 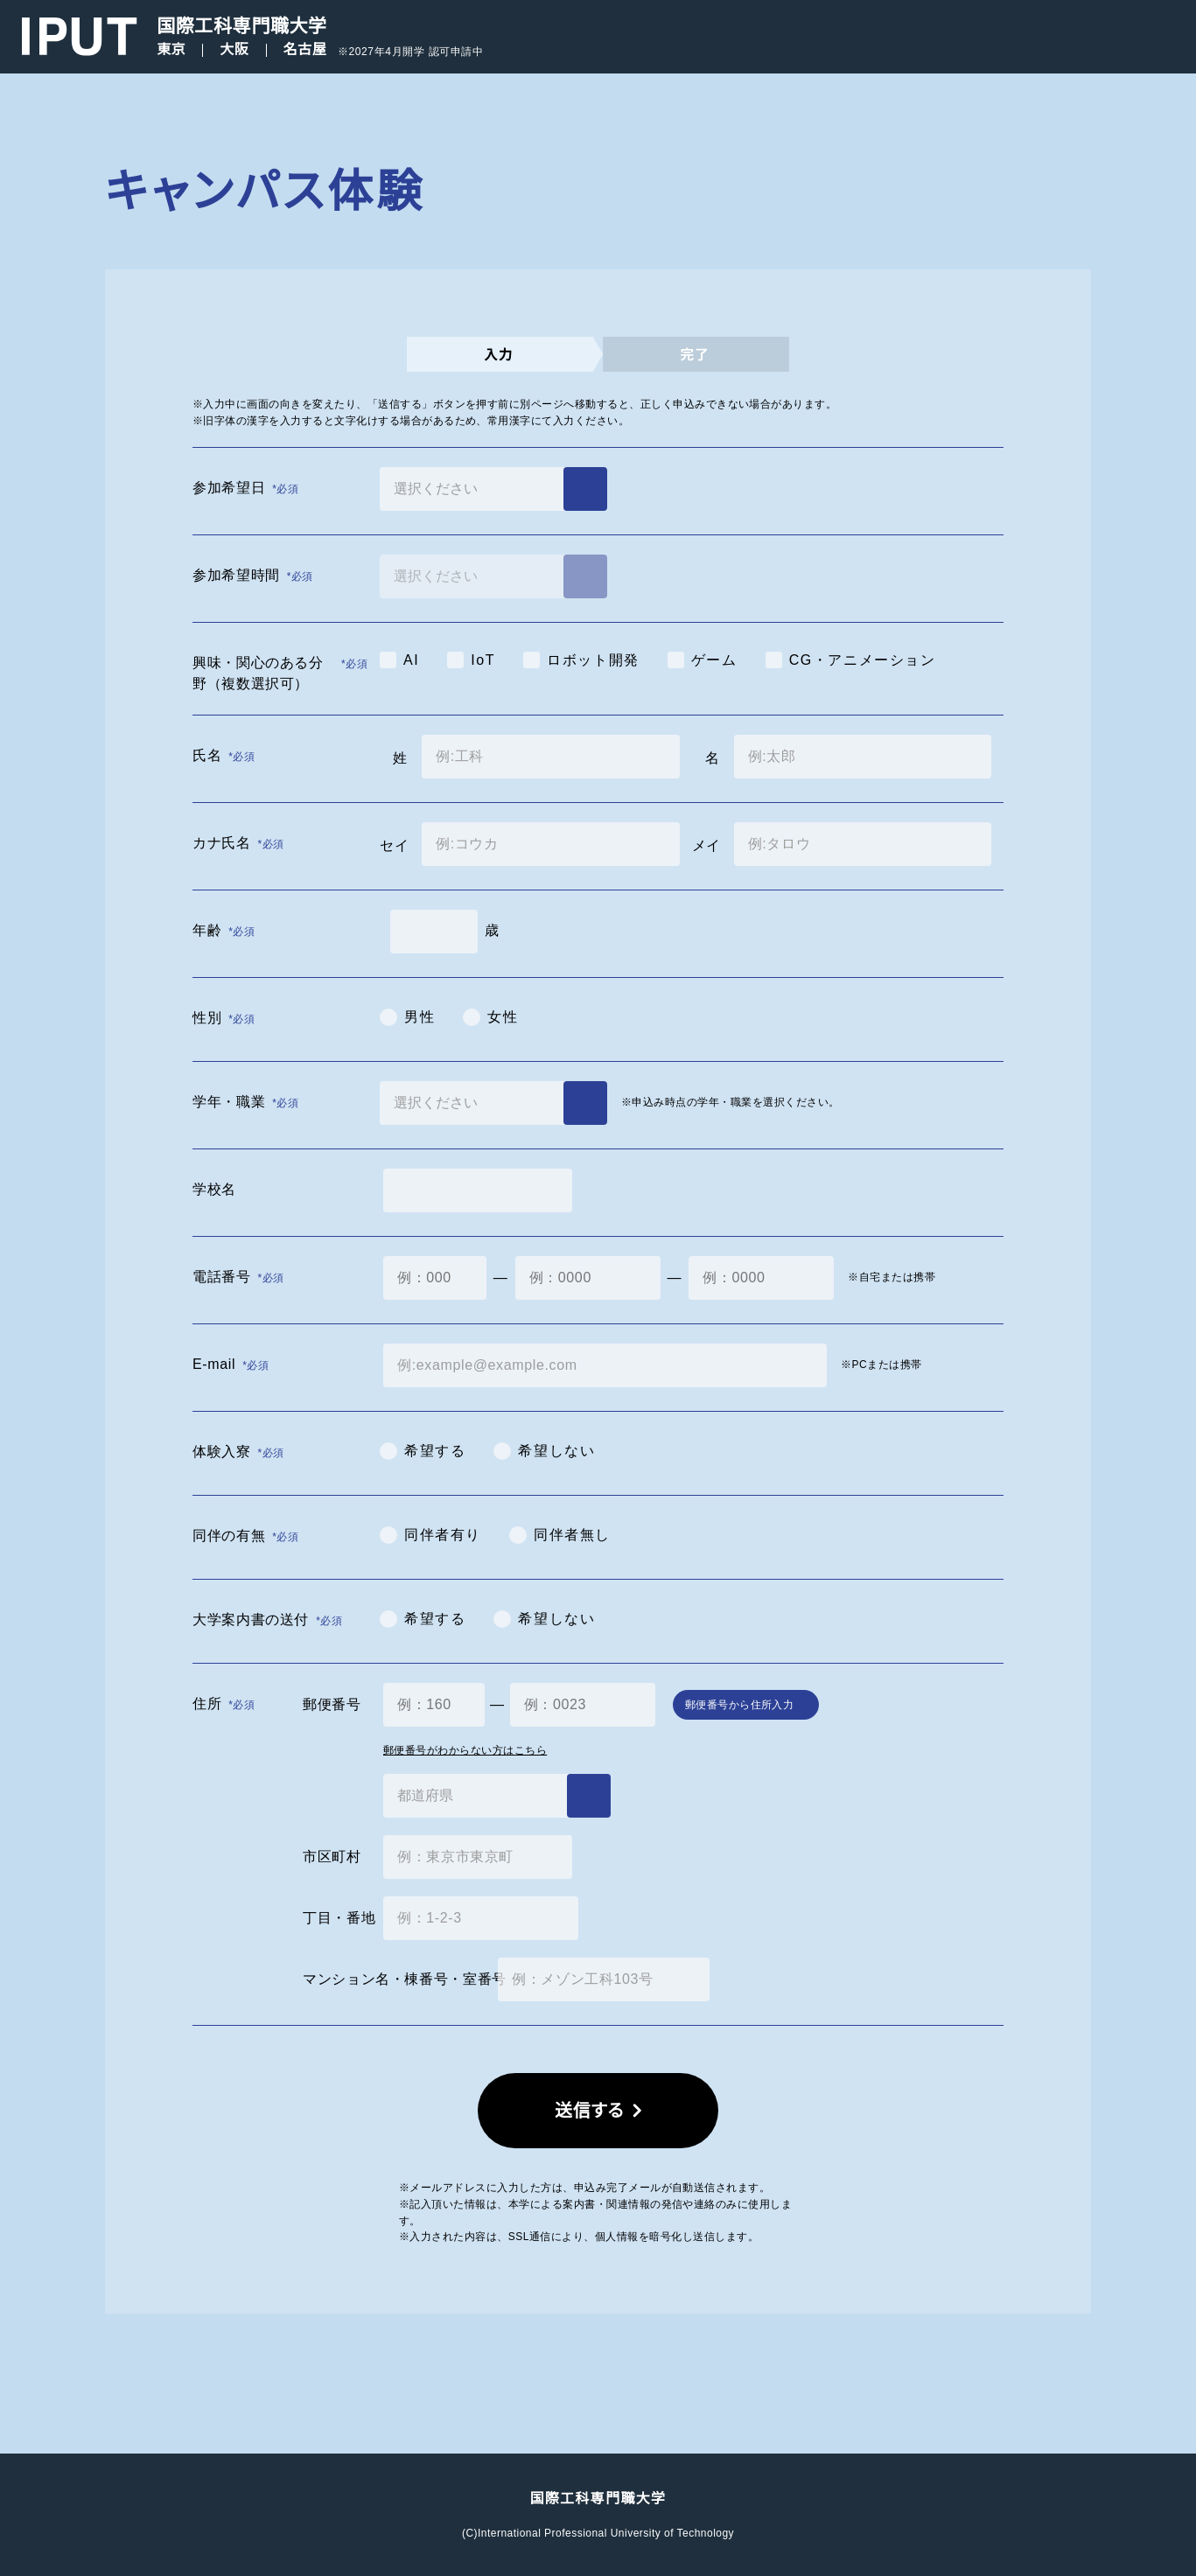 I want to click on マンション名・棟番号・室番号, so click(x=393, y=1979).